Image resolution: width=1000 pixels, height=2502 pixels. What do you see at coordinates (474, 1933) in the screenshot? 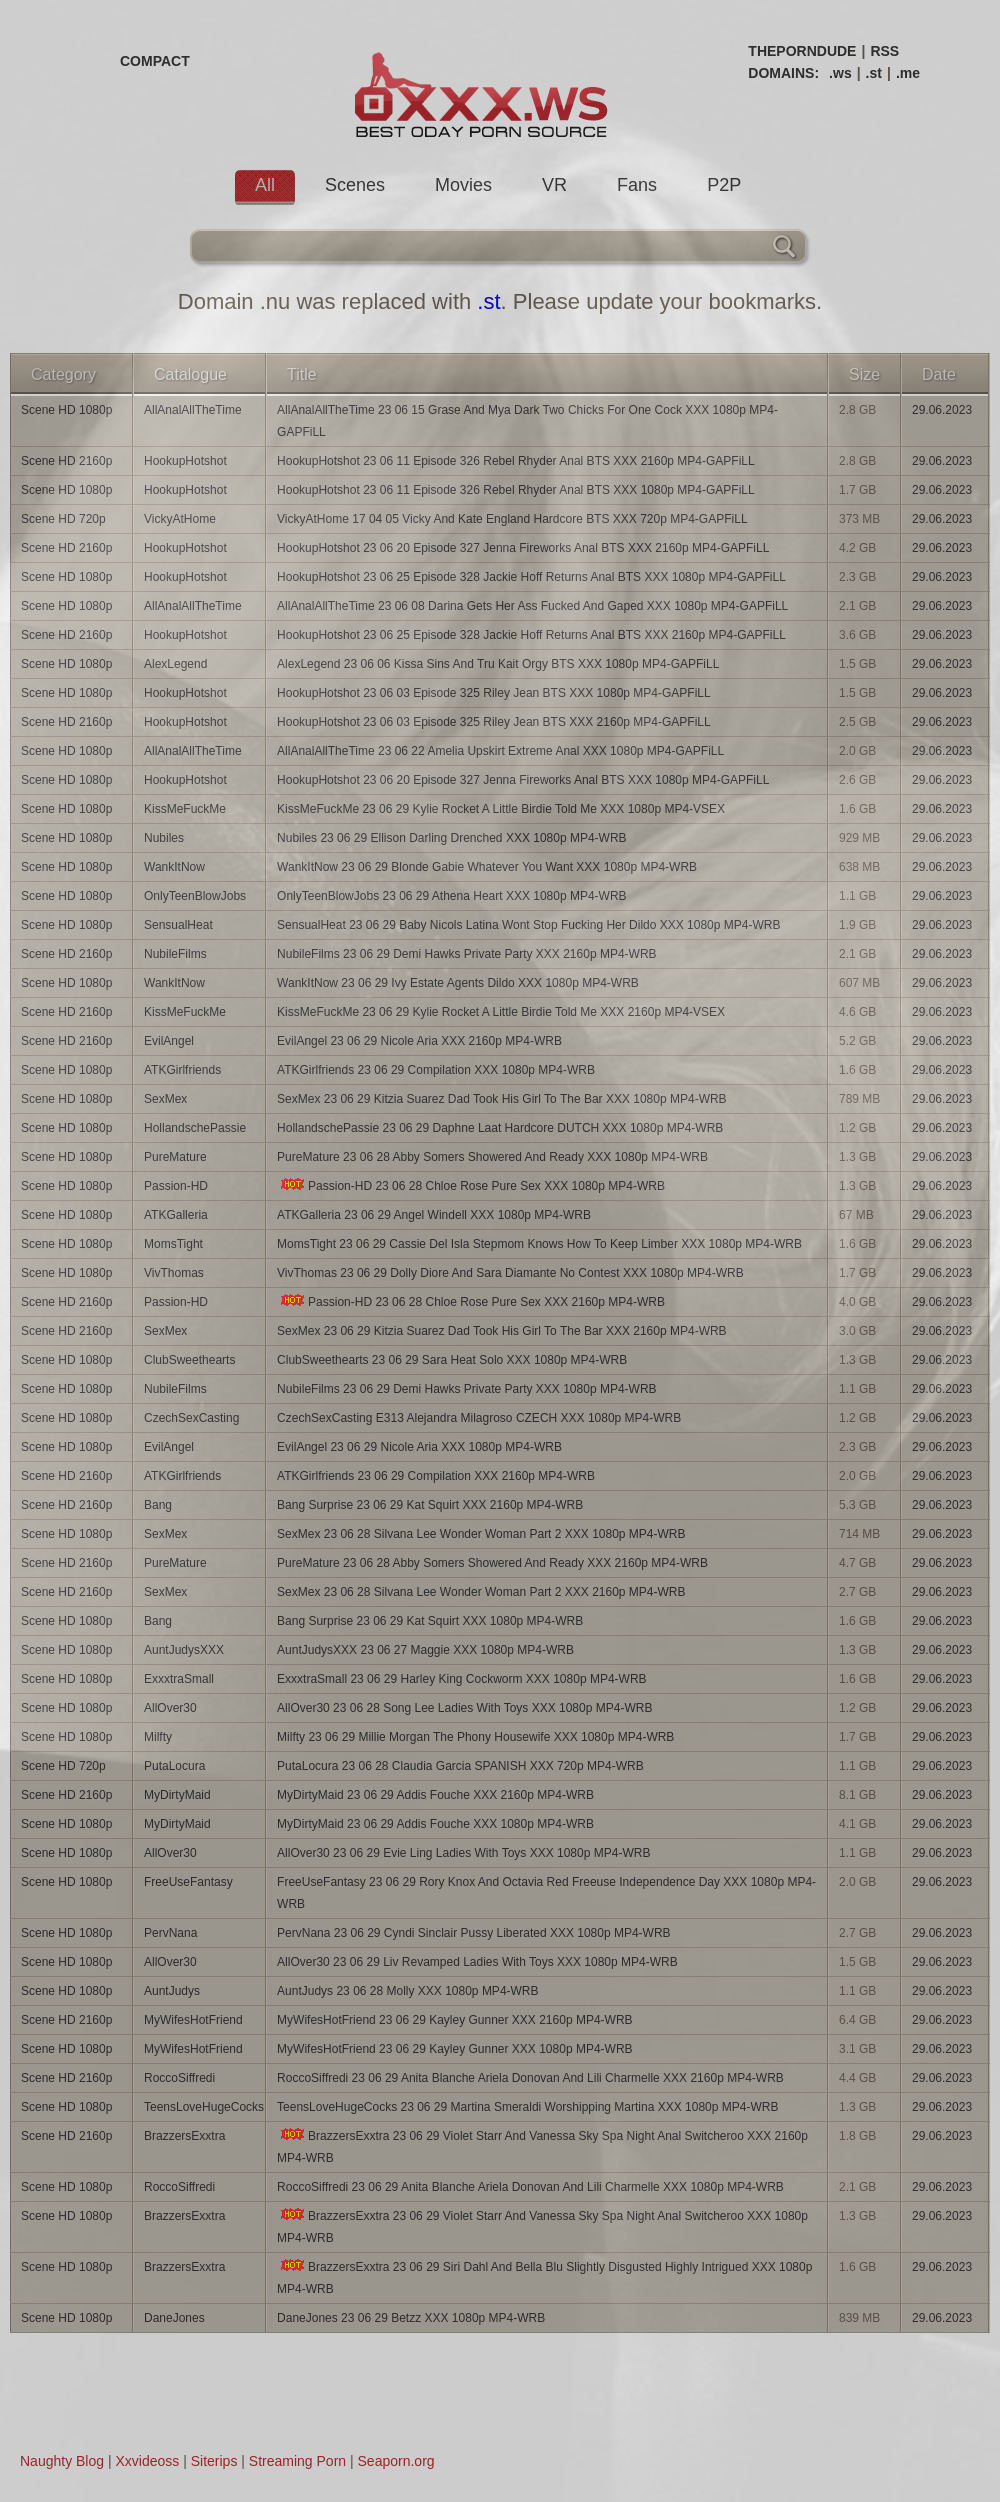
I see `PervNana 23 06 29 Cyndi Sinclair Pussy Liberated XXX 1080p MP4-WRB` at bounding box center [474, 1933].